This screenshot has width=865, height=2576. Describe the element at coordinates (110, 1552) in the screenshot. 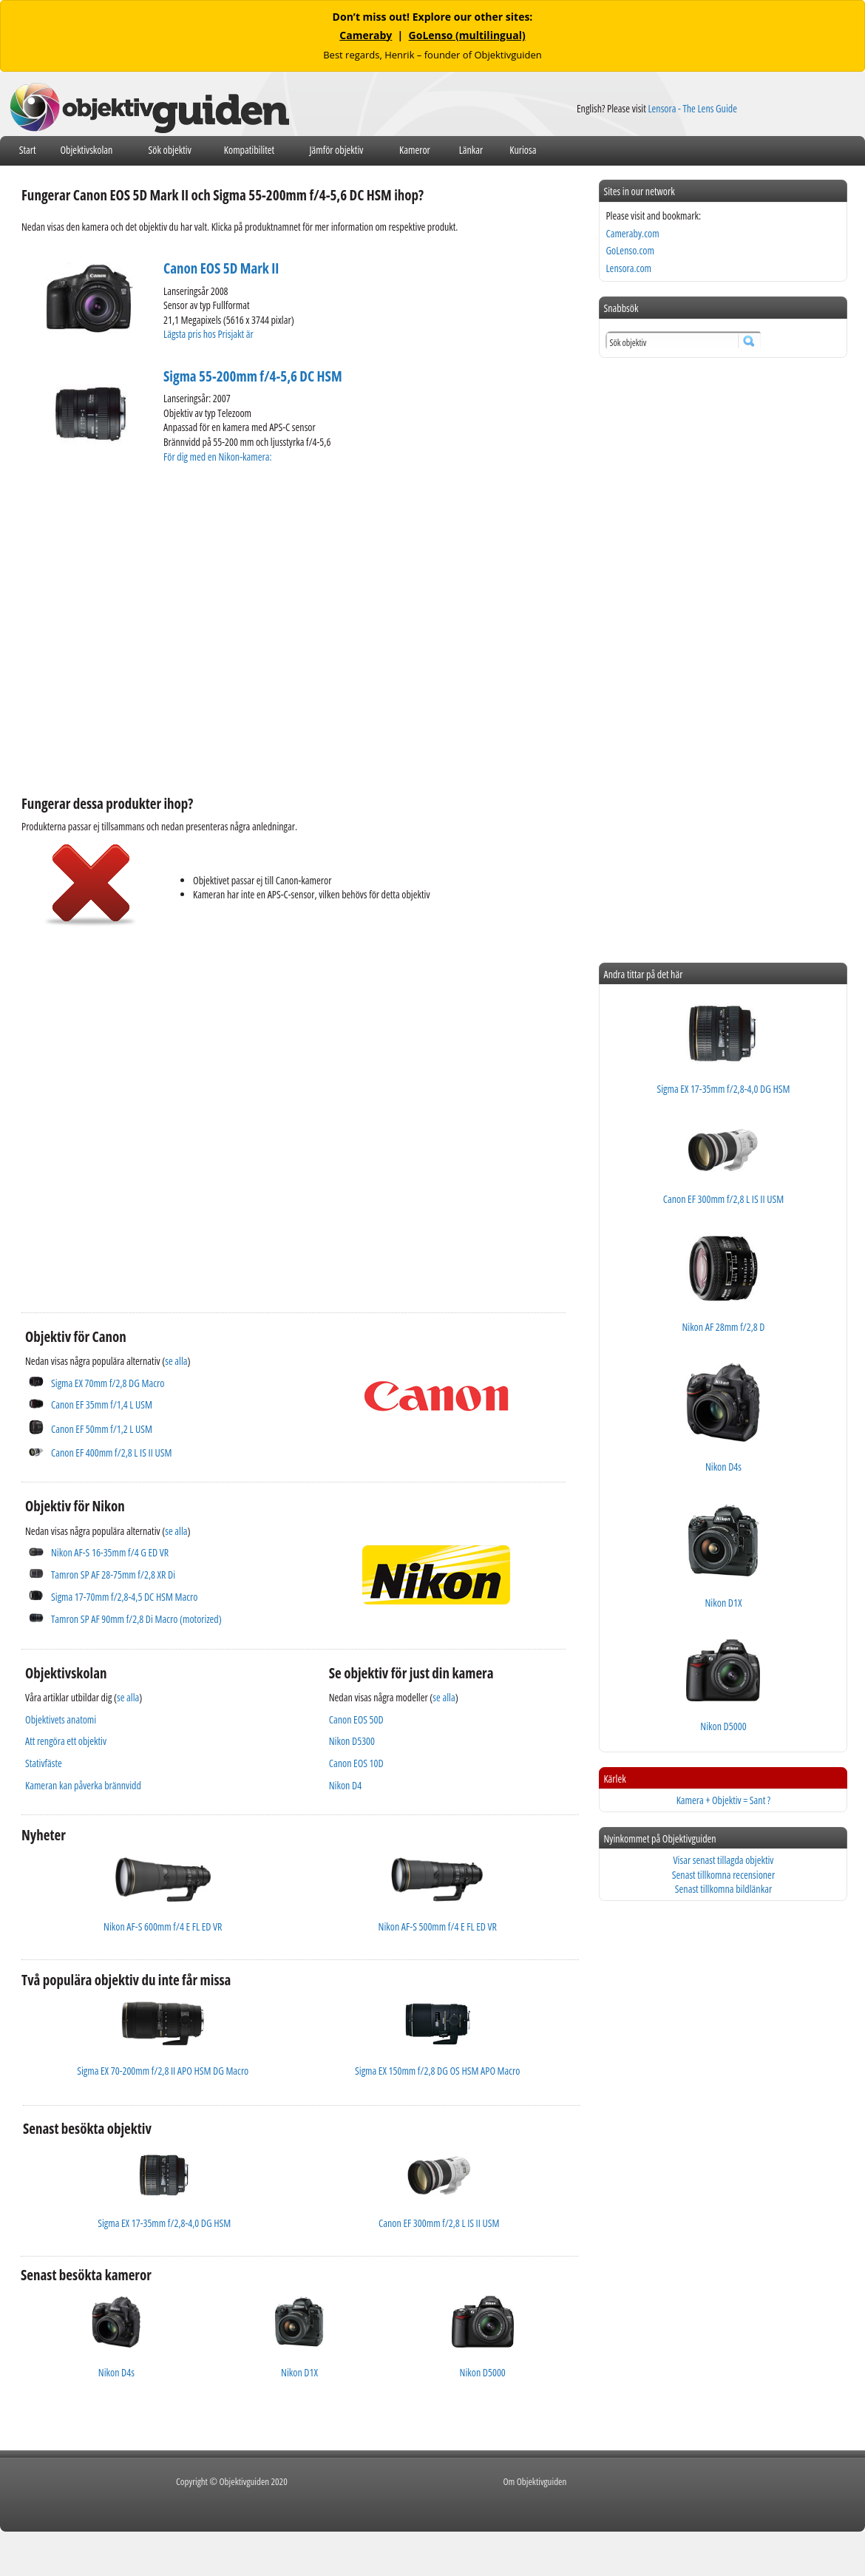

I see `Nikon AF-S 16-35mm f/4 G ED VR` at that location.